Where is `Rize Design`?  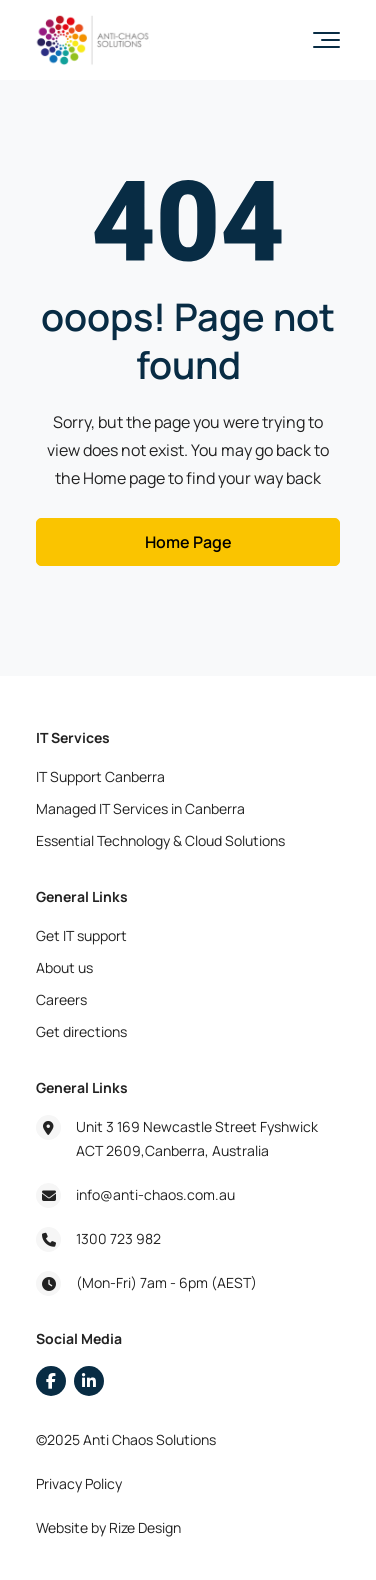 Rize Design is located at coordinates (145, 1527).